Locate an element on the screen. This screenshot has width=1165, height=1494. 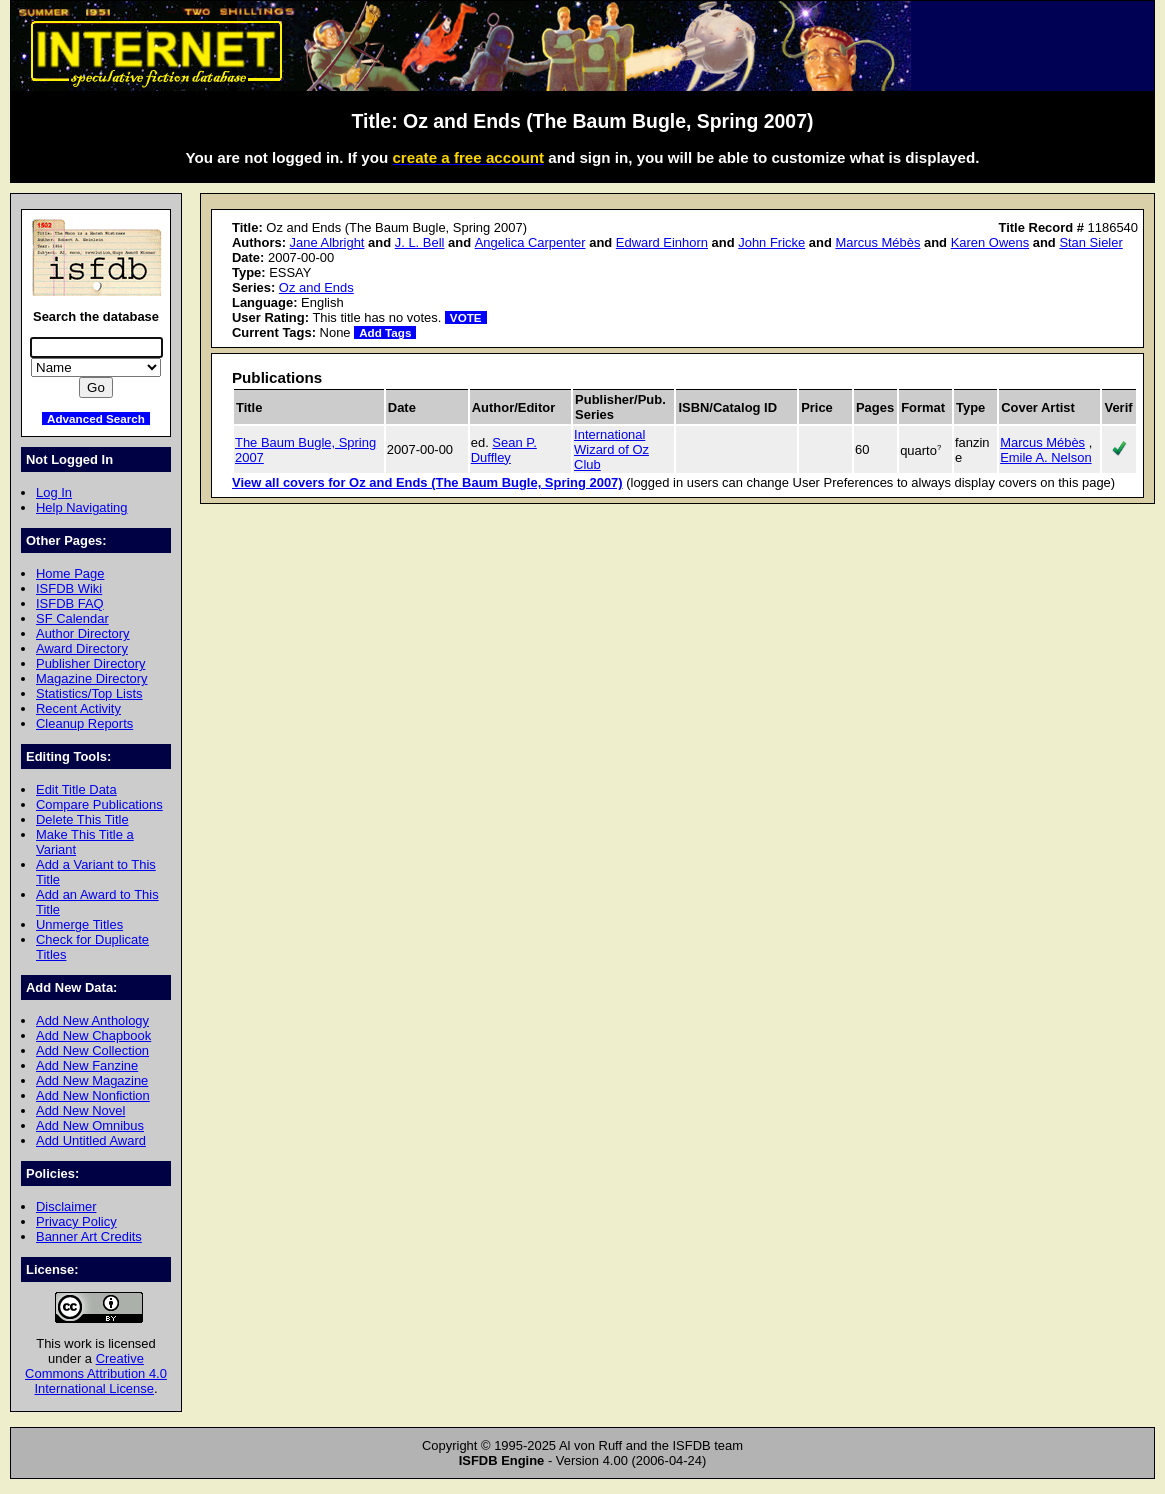
Award Directory is located at coordinates (82, 648).